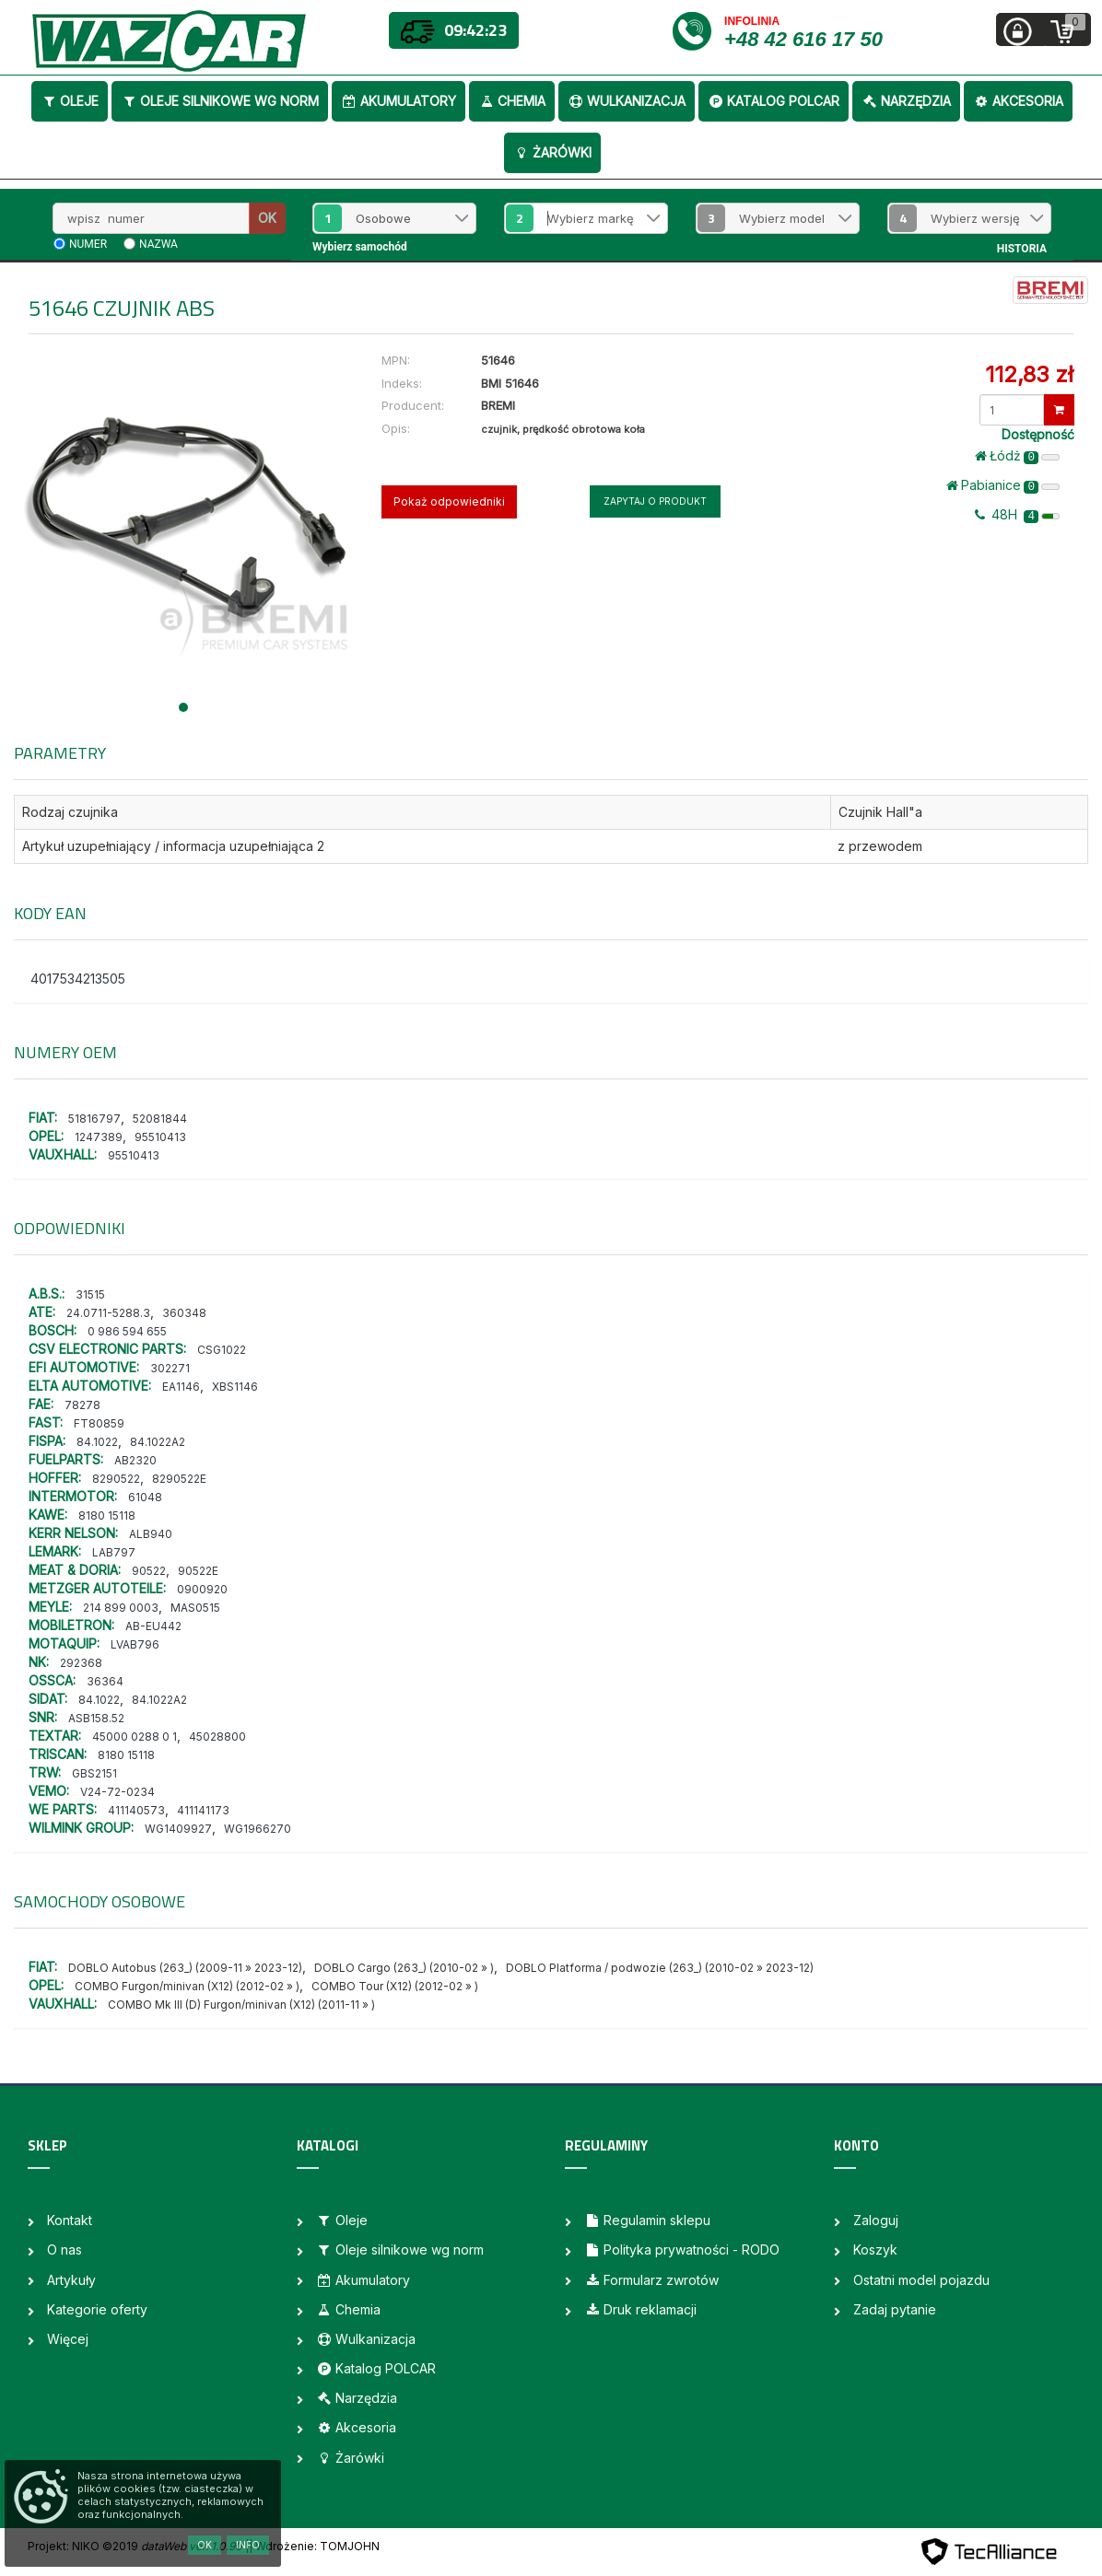 Image resolution: width=1102 pixels, height=2576 pixels. What do you see at coordinates (1029, 374) in the screenshot?
I see `112,83 zł` at bounding box center [1029, 374].